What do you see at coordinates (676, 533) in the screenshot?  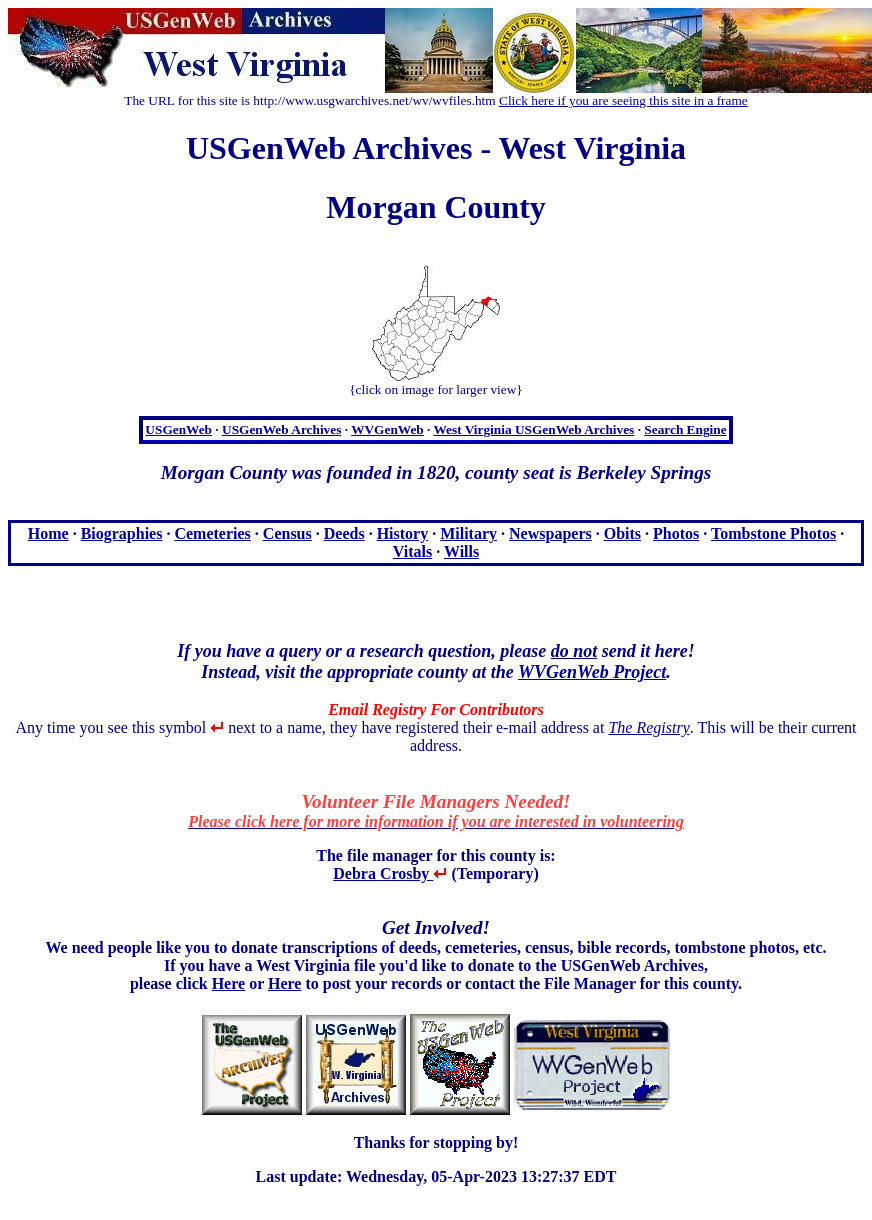 I see `Photos` at bounding box center [676, 533].